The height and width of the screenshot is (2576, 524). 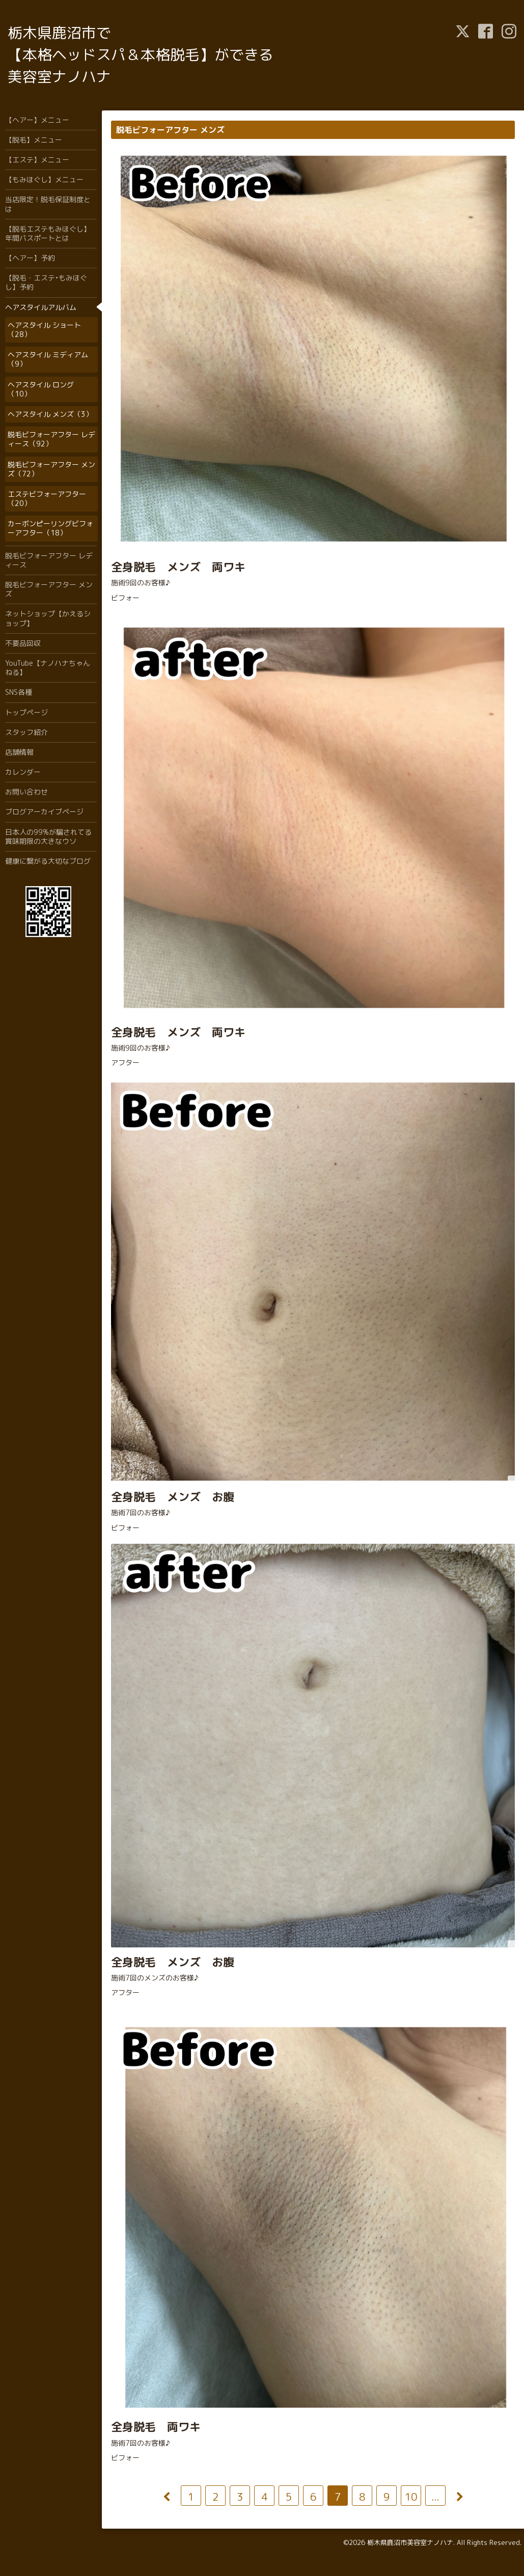 I want to click on 脱毛ビフォーアフター メンズ, so click(x=49, y=589).